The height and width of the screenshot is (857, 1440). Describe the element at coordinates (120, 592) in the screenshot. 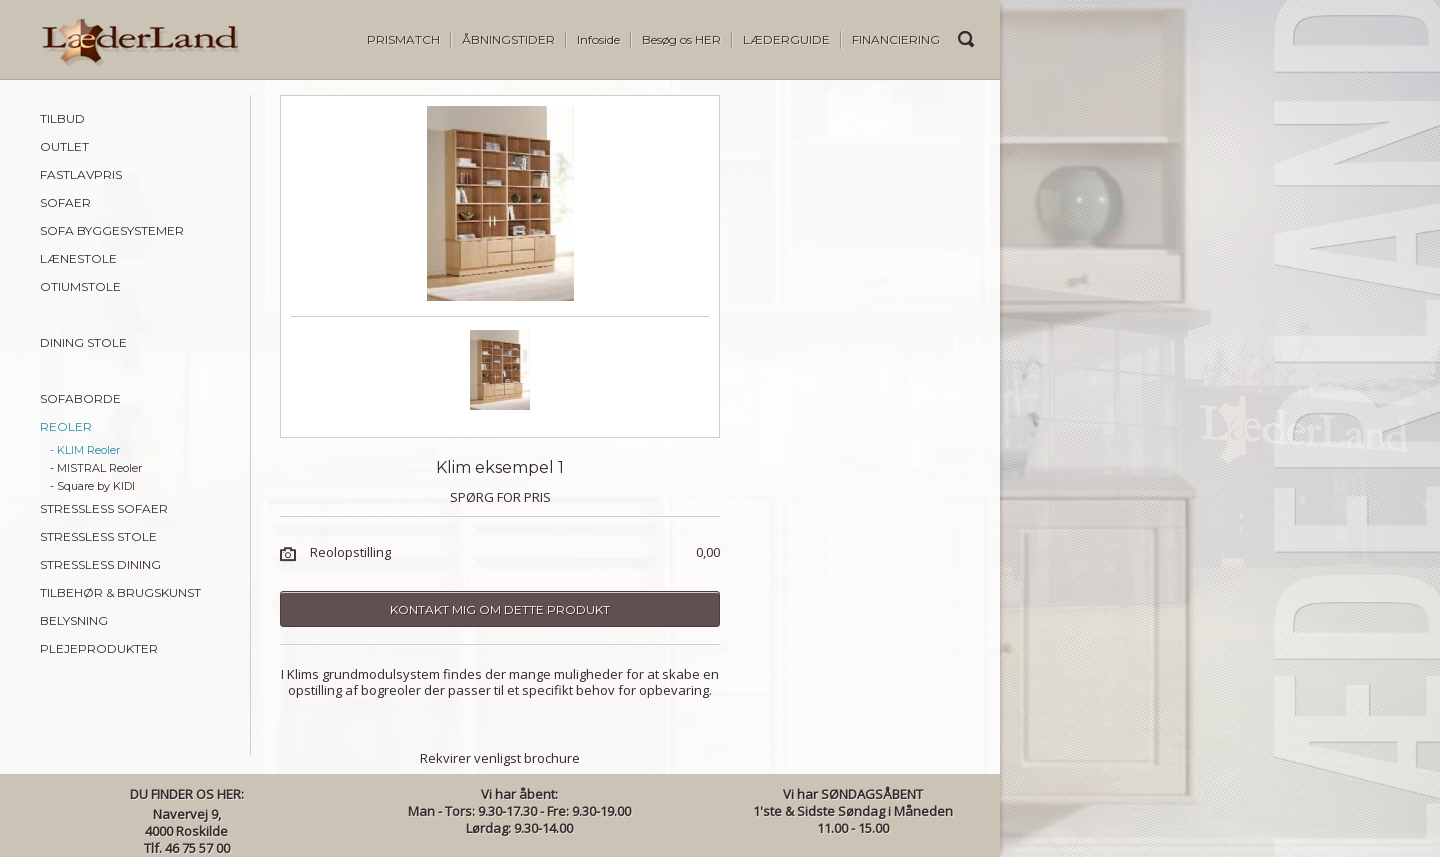

I see `TILBEHØR & BRUGSKUNST` at that location.